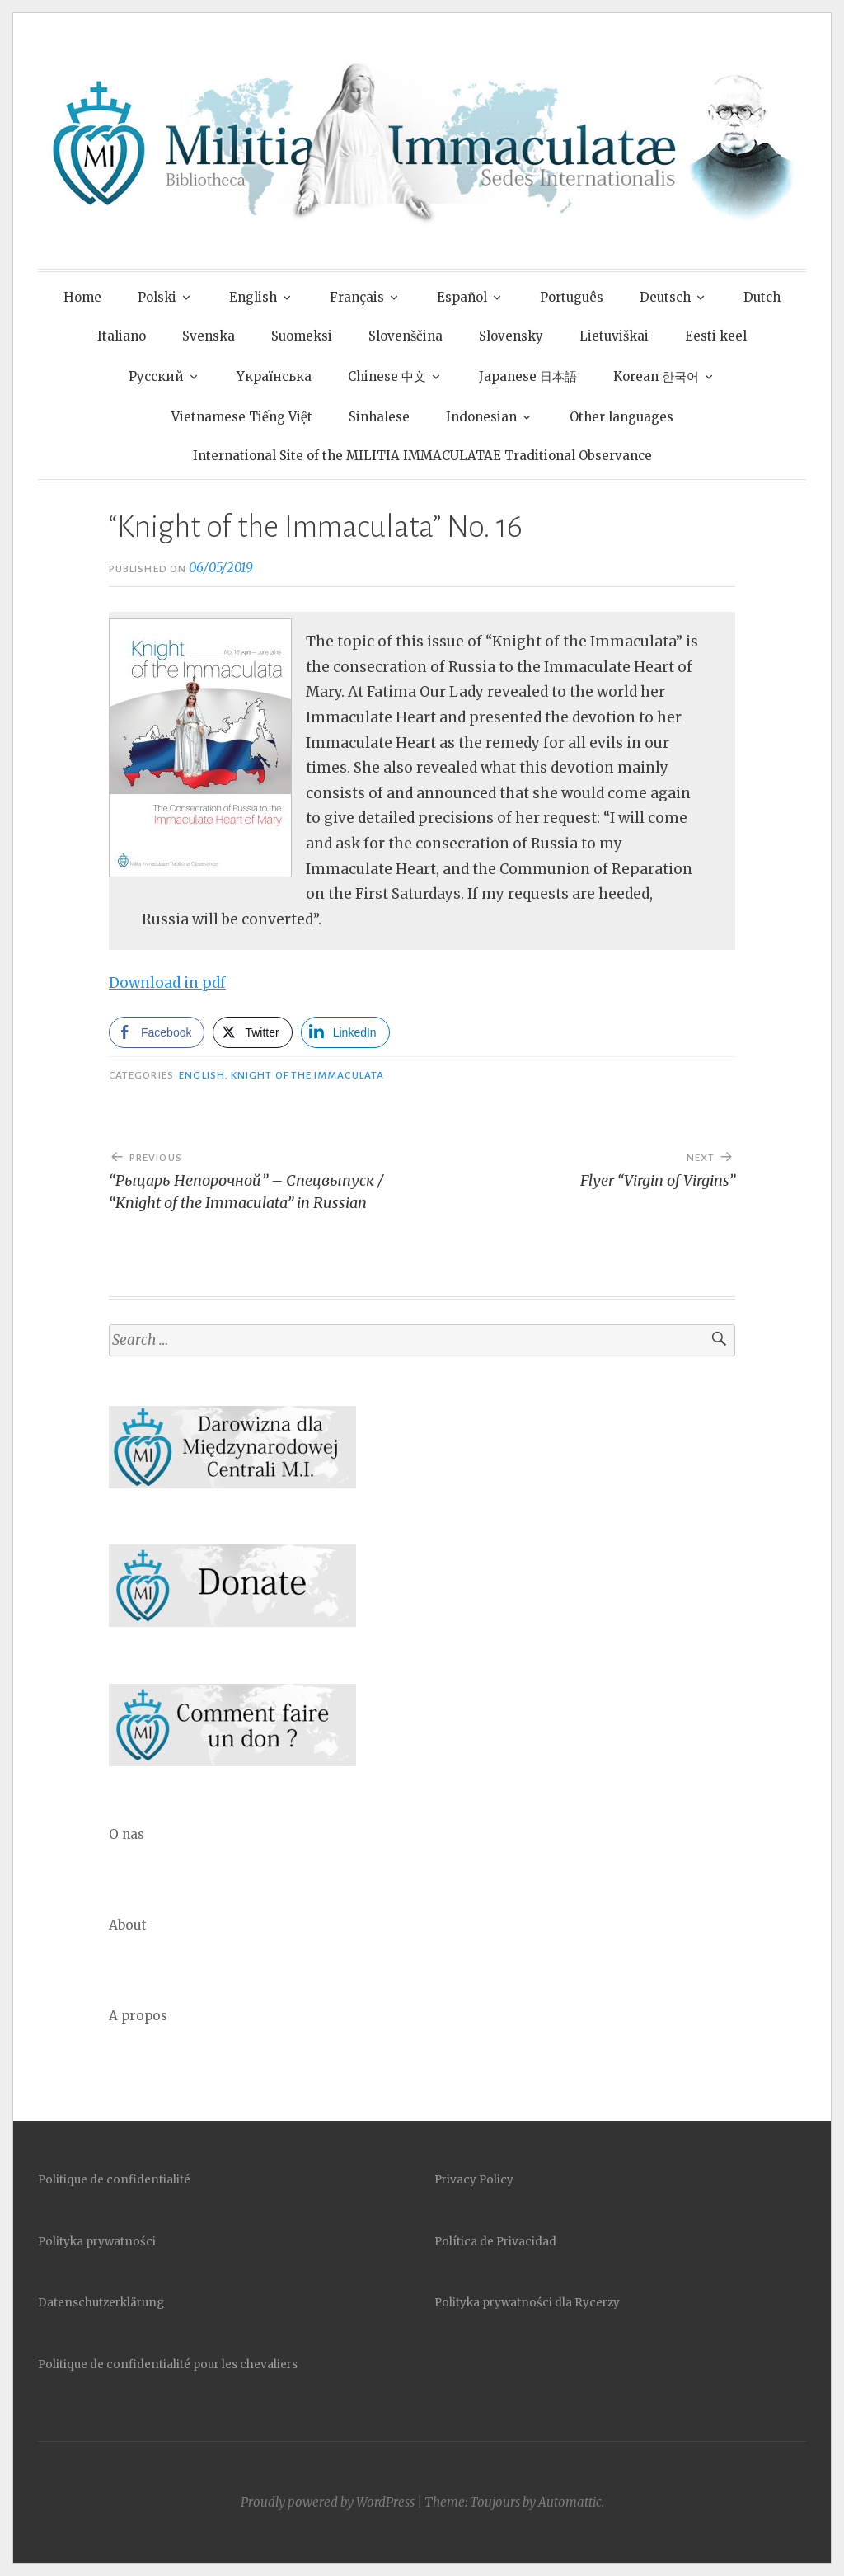 This screenshot has width=844, height=2576. I want to click on O nas, so click(126, 1834).